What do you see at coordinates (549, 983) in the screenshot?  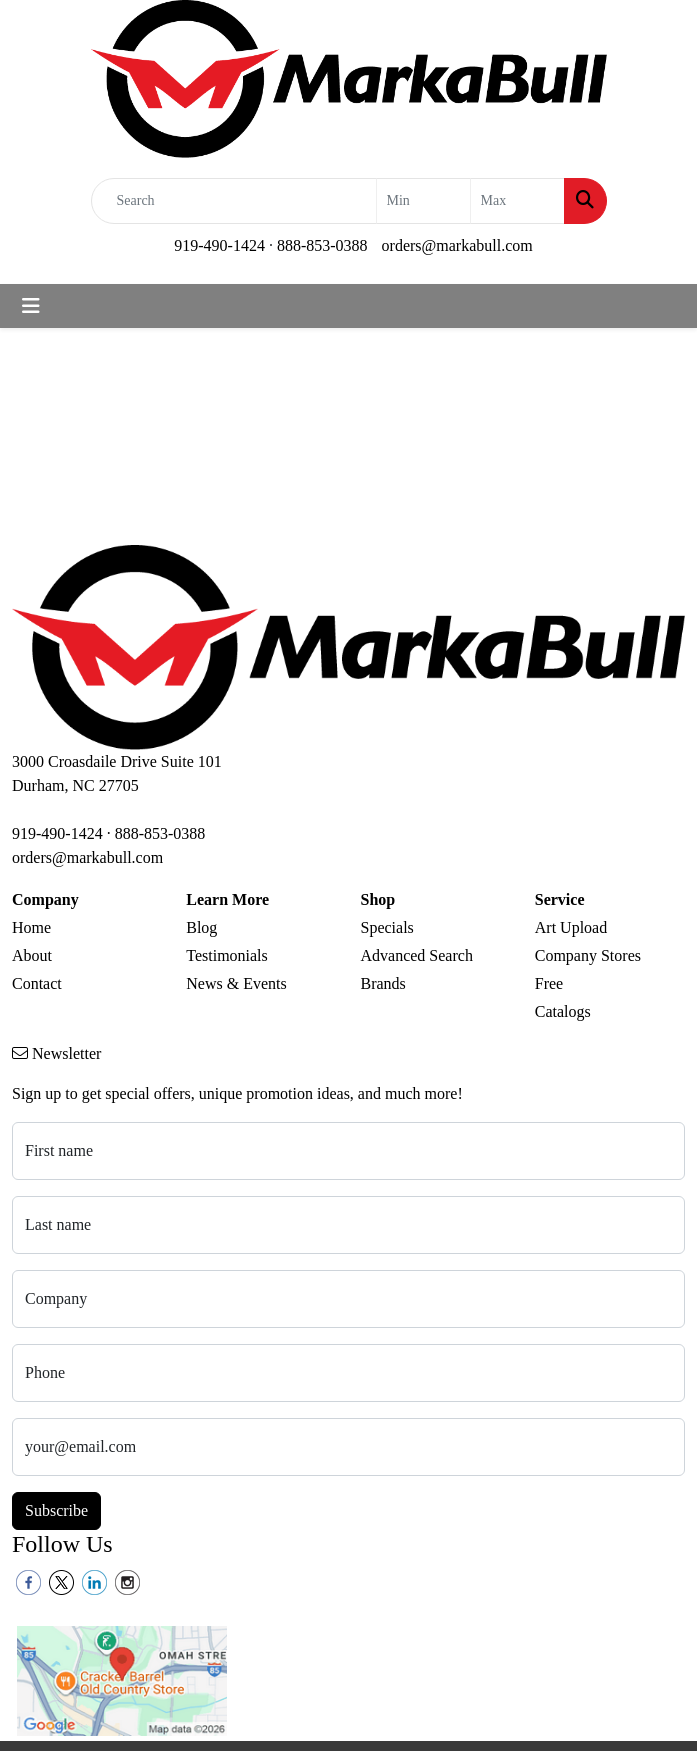 I see `Free` at bounding box center [549, 983].